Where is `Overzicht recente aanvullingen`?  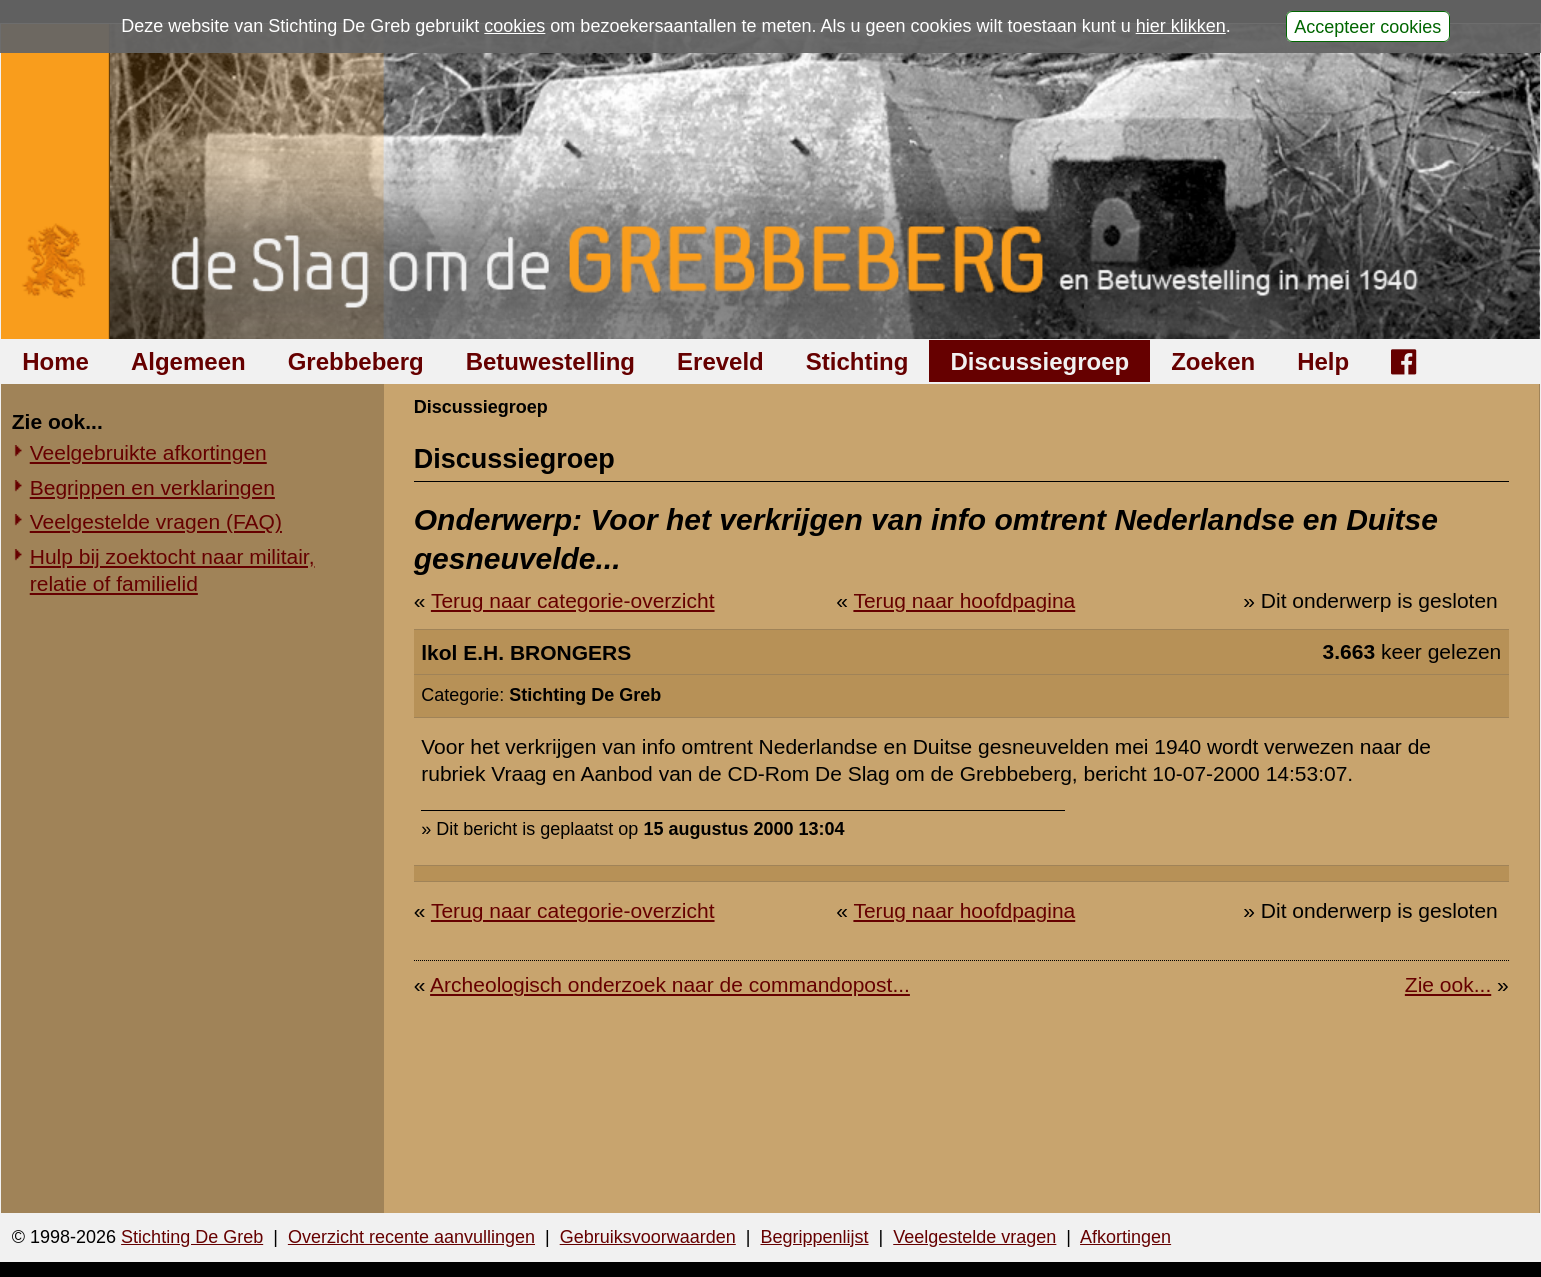
Overzicht recente aanvullingen is located at coordinates (411, 1237).